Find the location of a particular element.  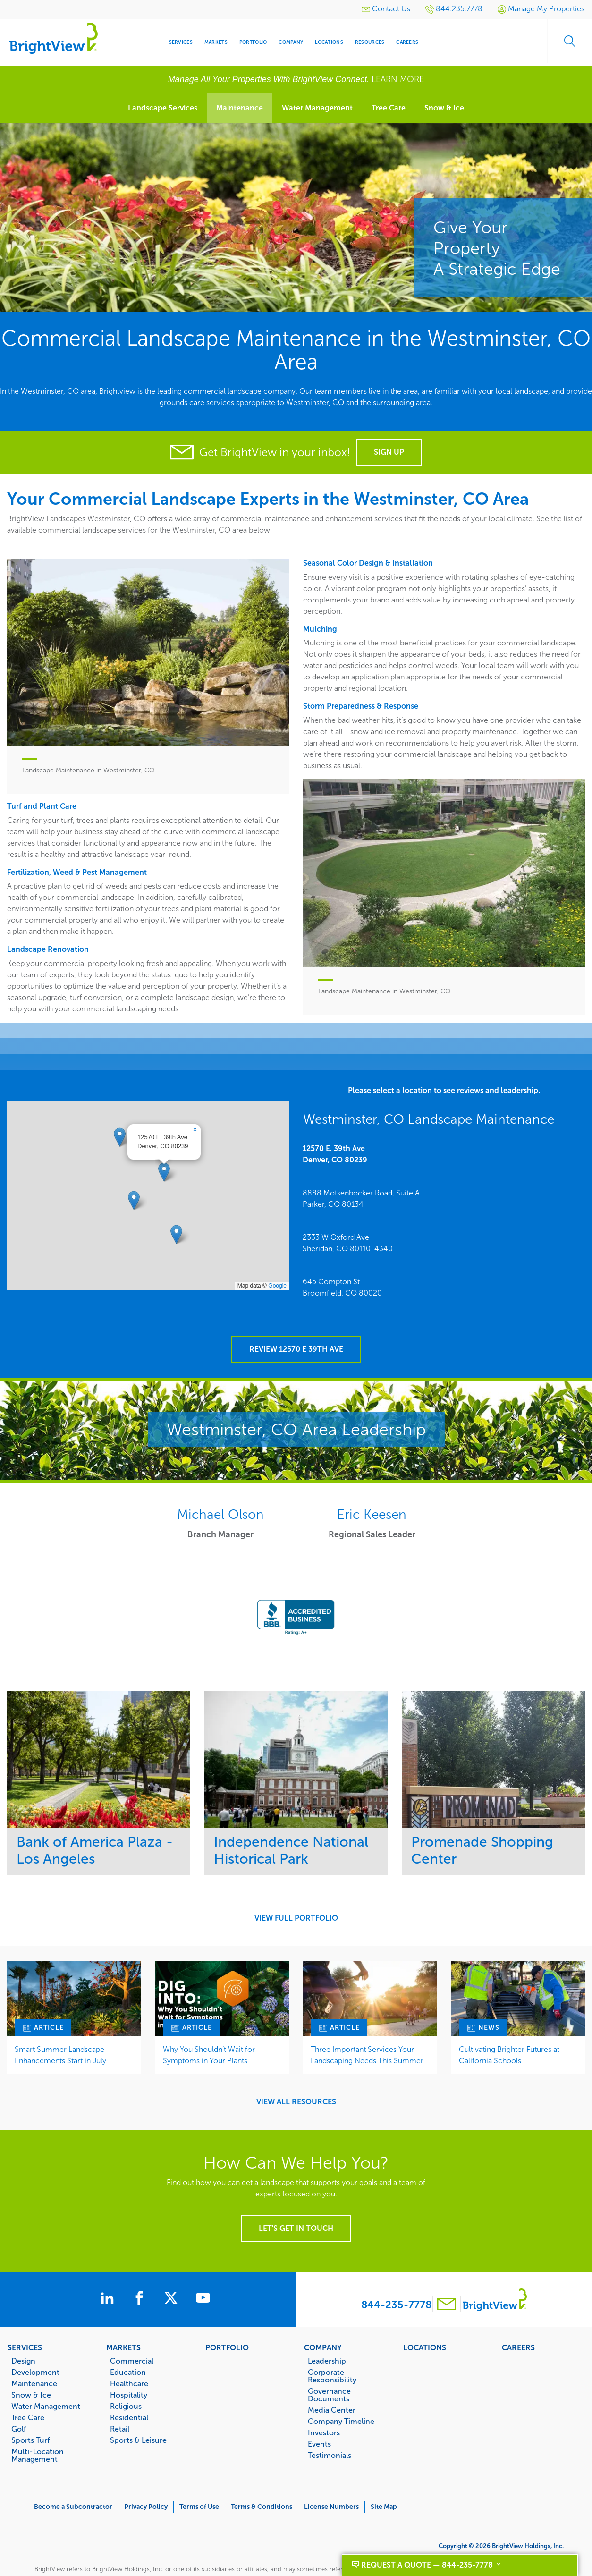

Careers is located at coordinates (518, 2316).